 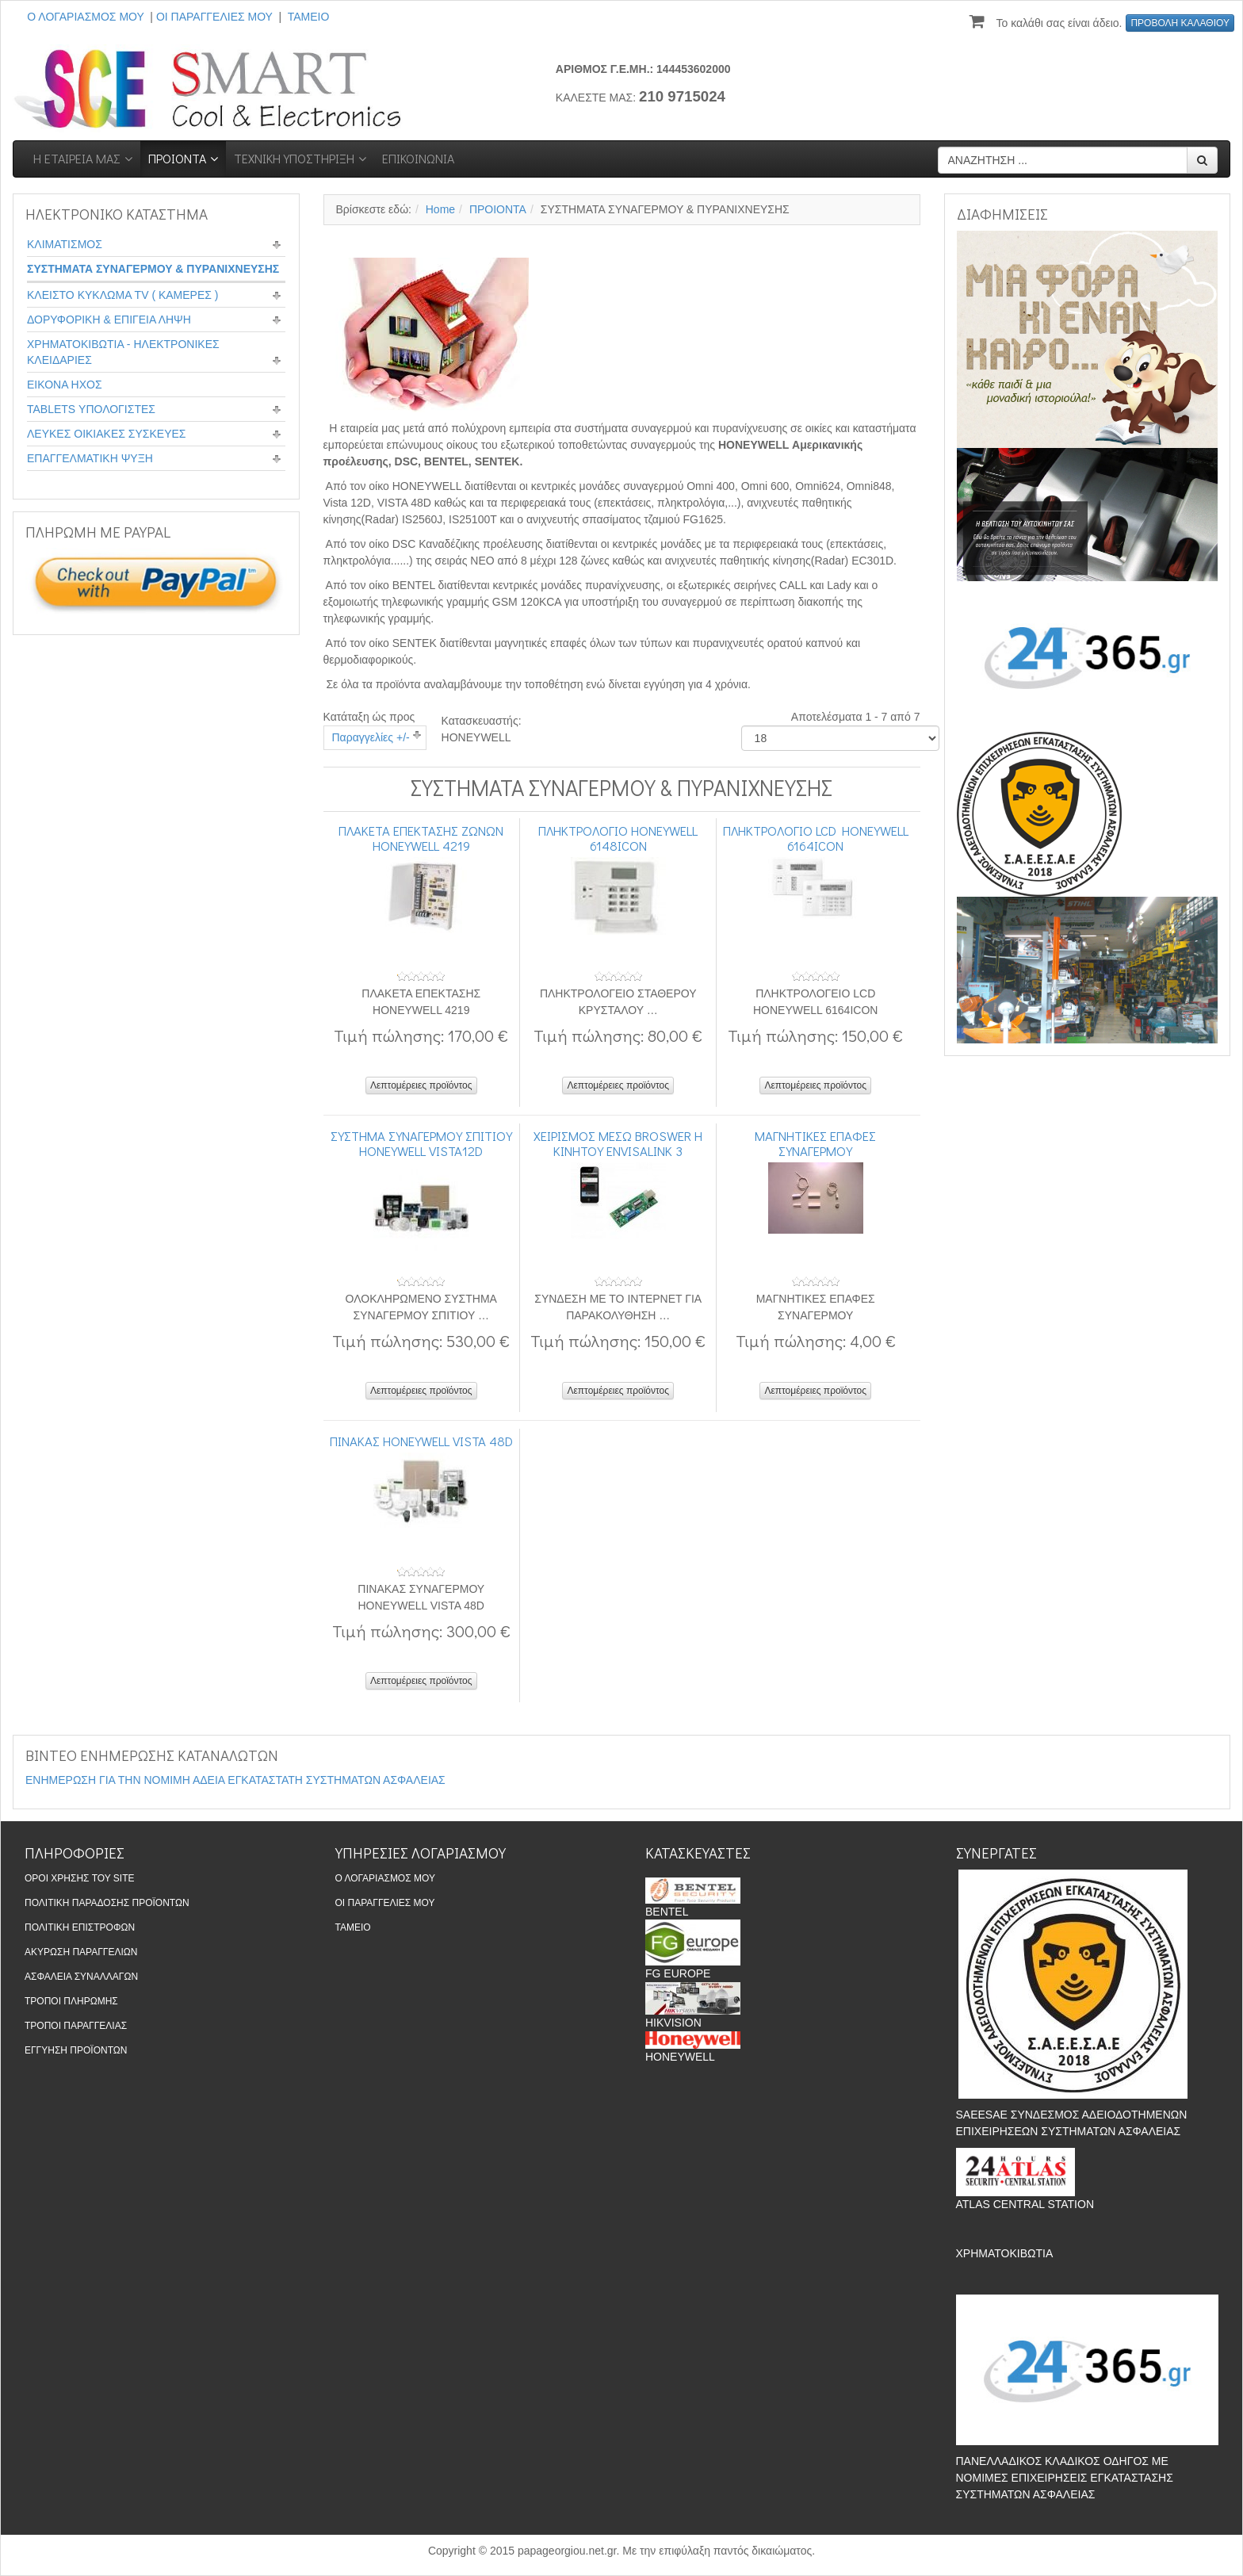 I want to click on Ο ΛΟΓΑΡΙΑΣΜΟΣ ΜΟΥ, so click(x=85, y=16).